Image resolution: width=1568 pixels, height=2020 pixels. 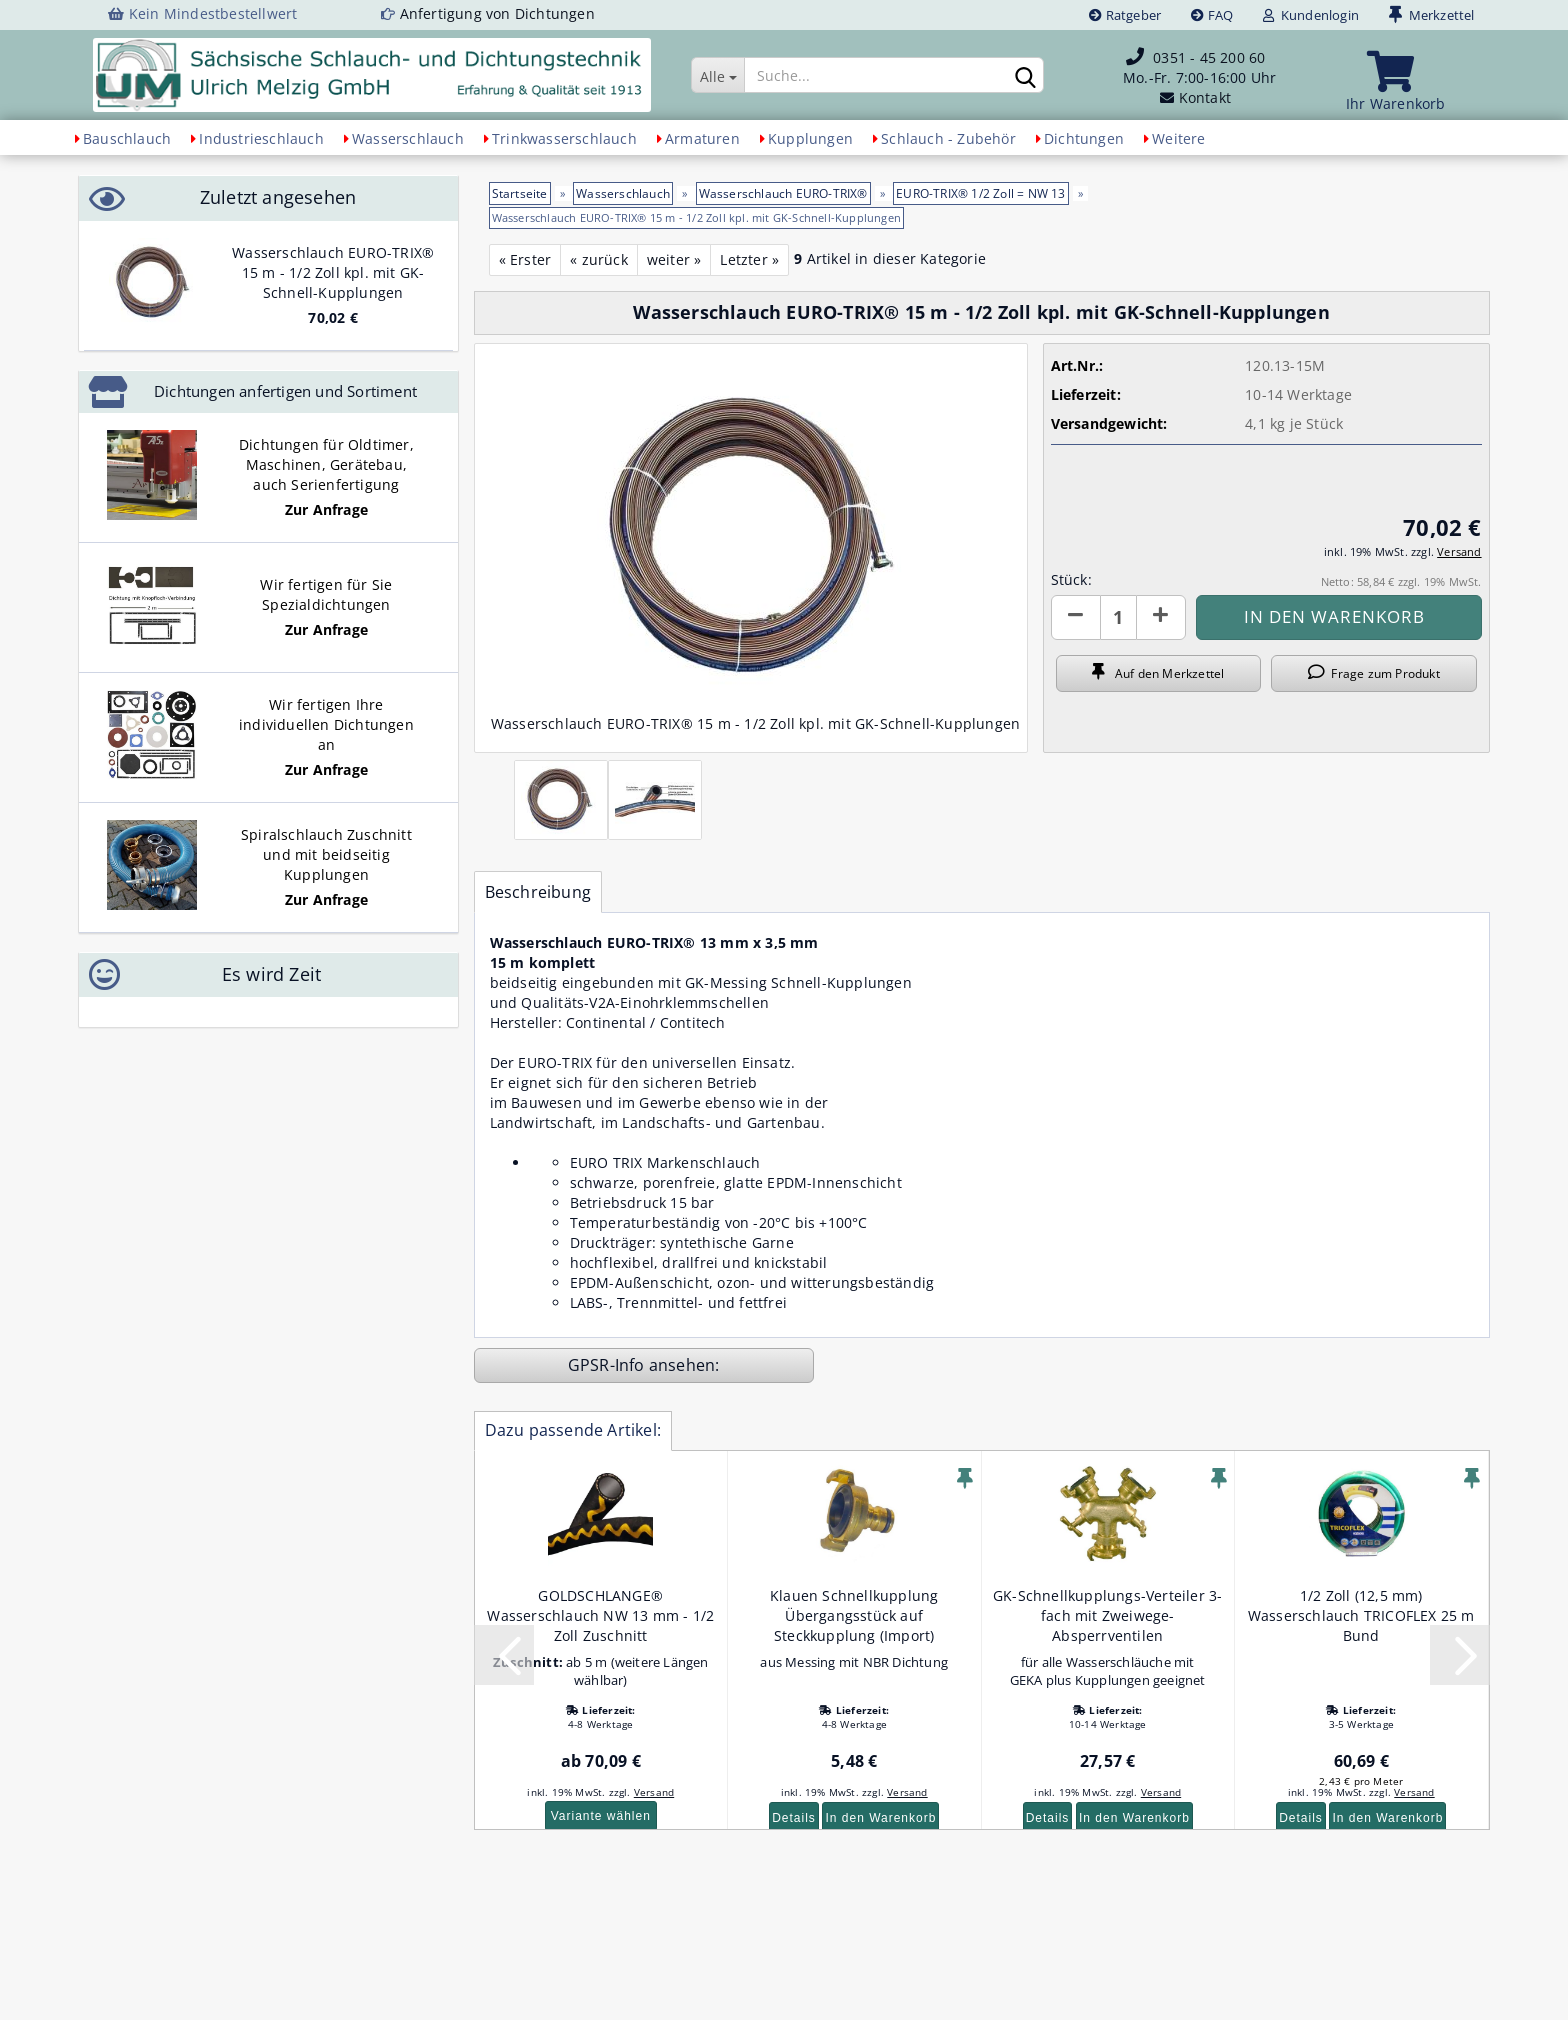 What do you see at coordinates (1118, 617) in the screenshot?
I see `[Anzahl]` at bounding box center [1118, 617].